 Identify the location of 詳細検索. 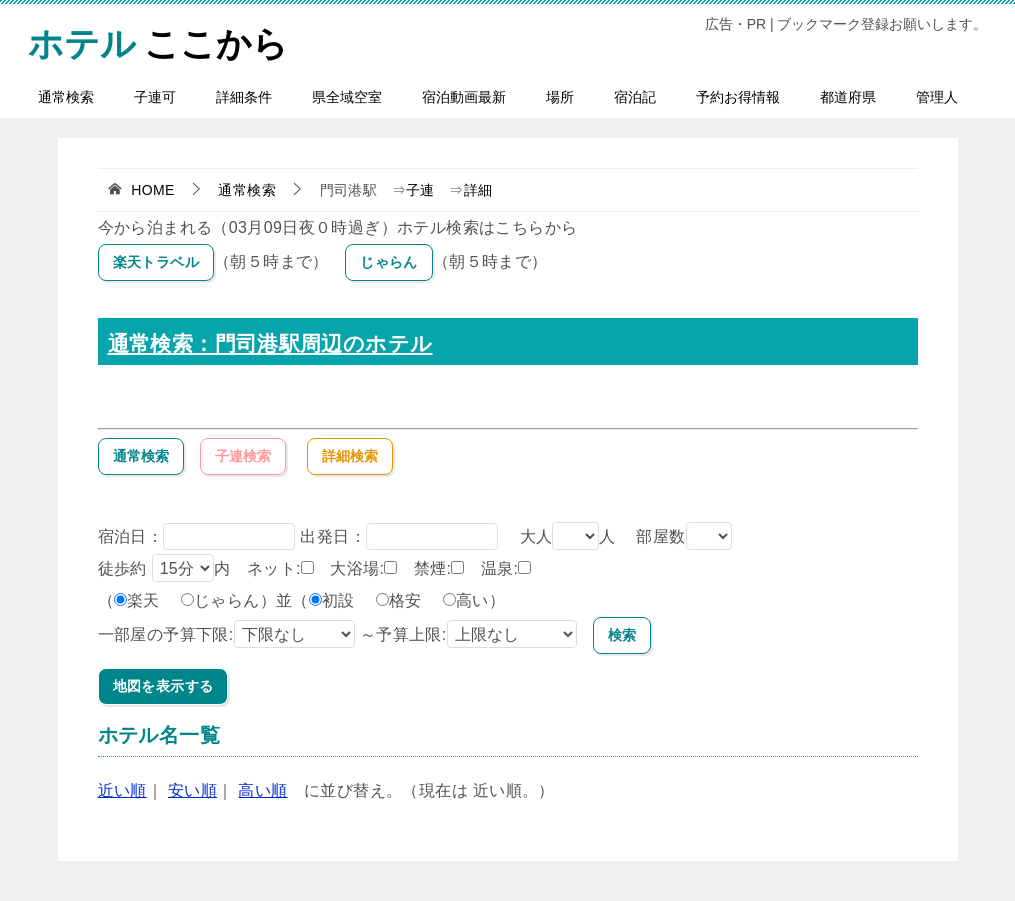
(350, 456).